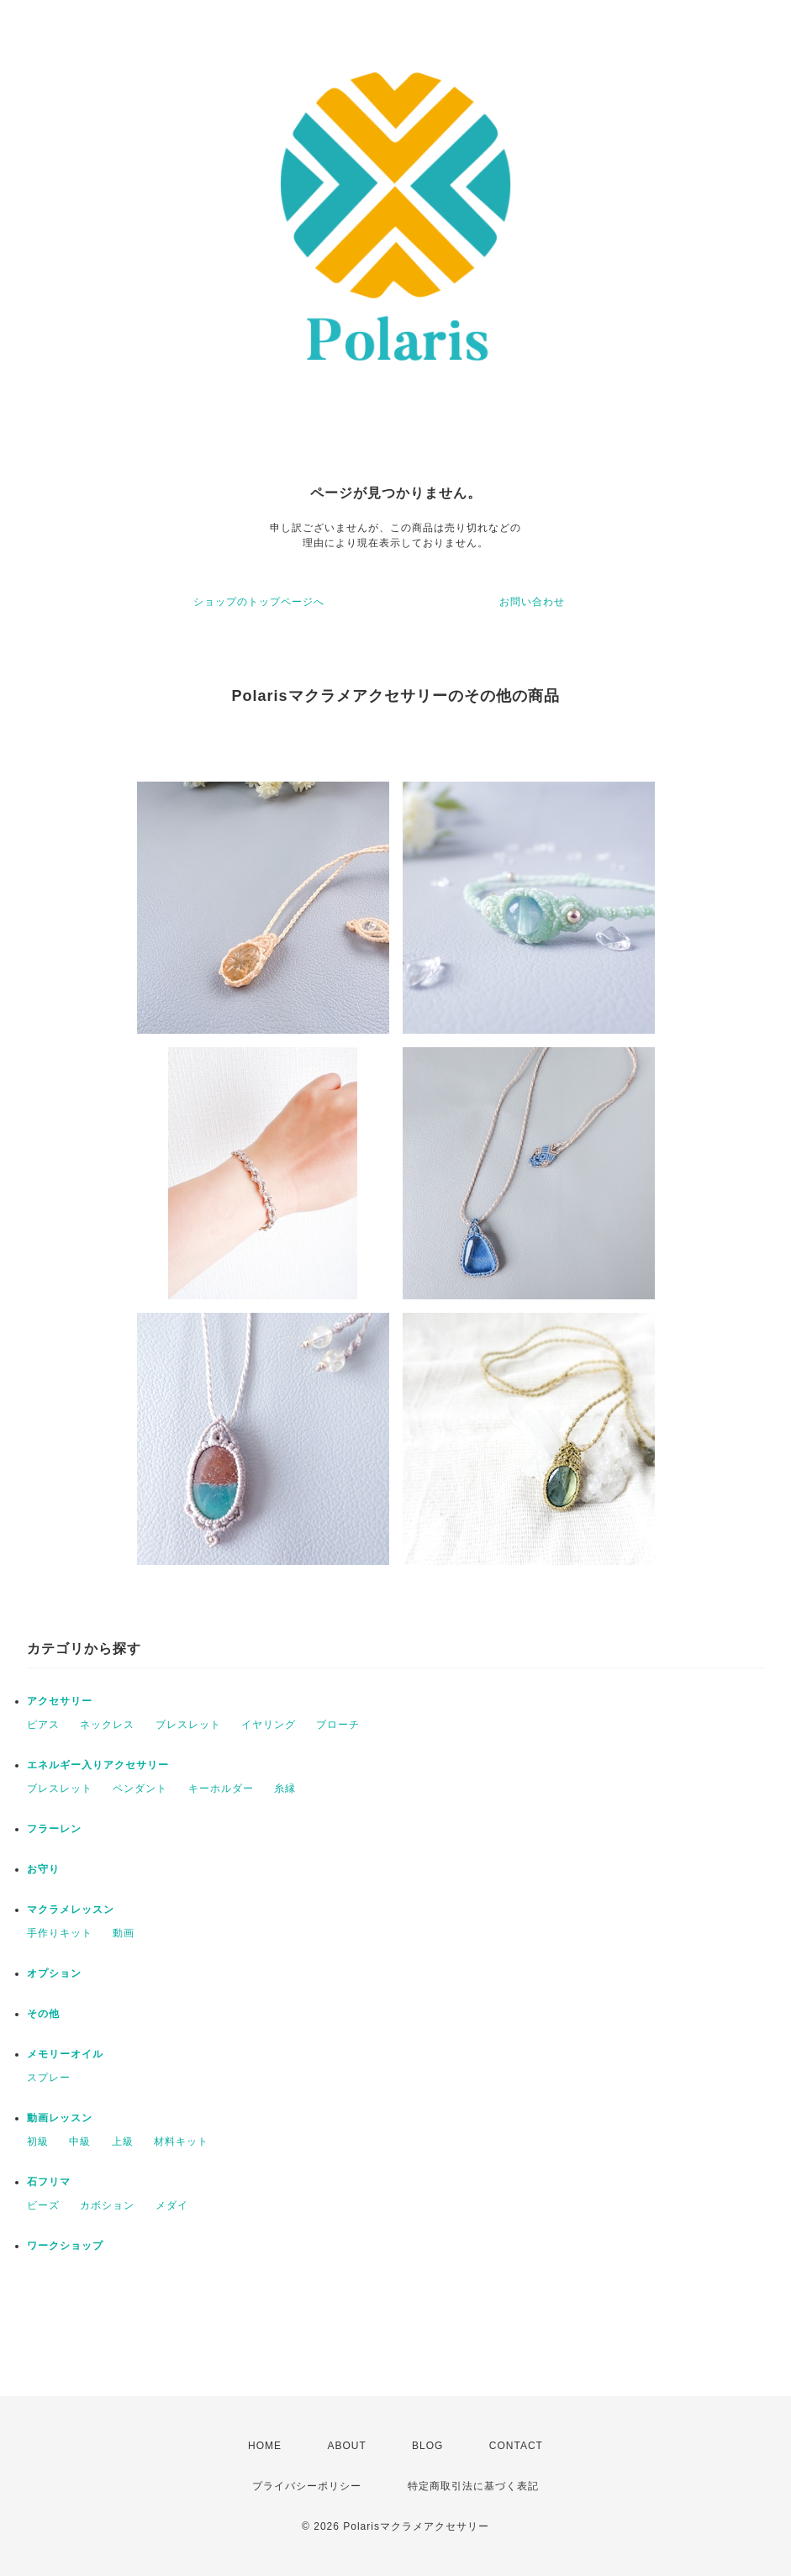  Describe the element at coordinates (59, 2118) in the screenshot. I see `動画レッスン` at that location.